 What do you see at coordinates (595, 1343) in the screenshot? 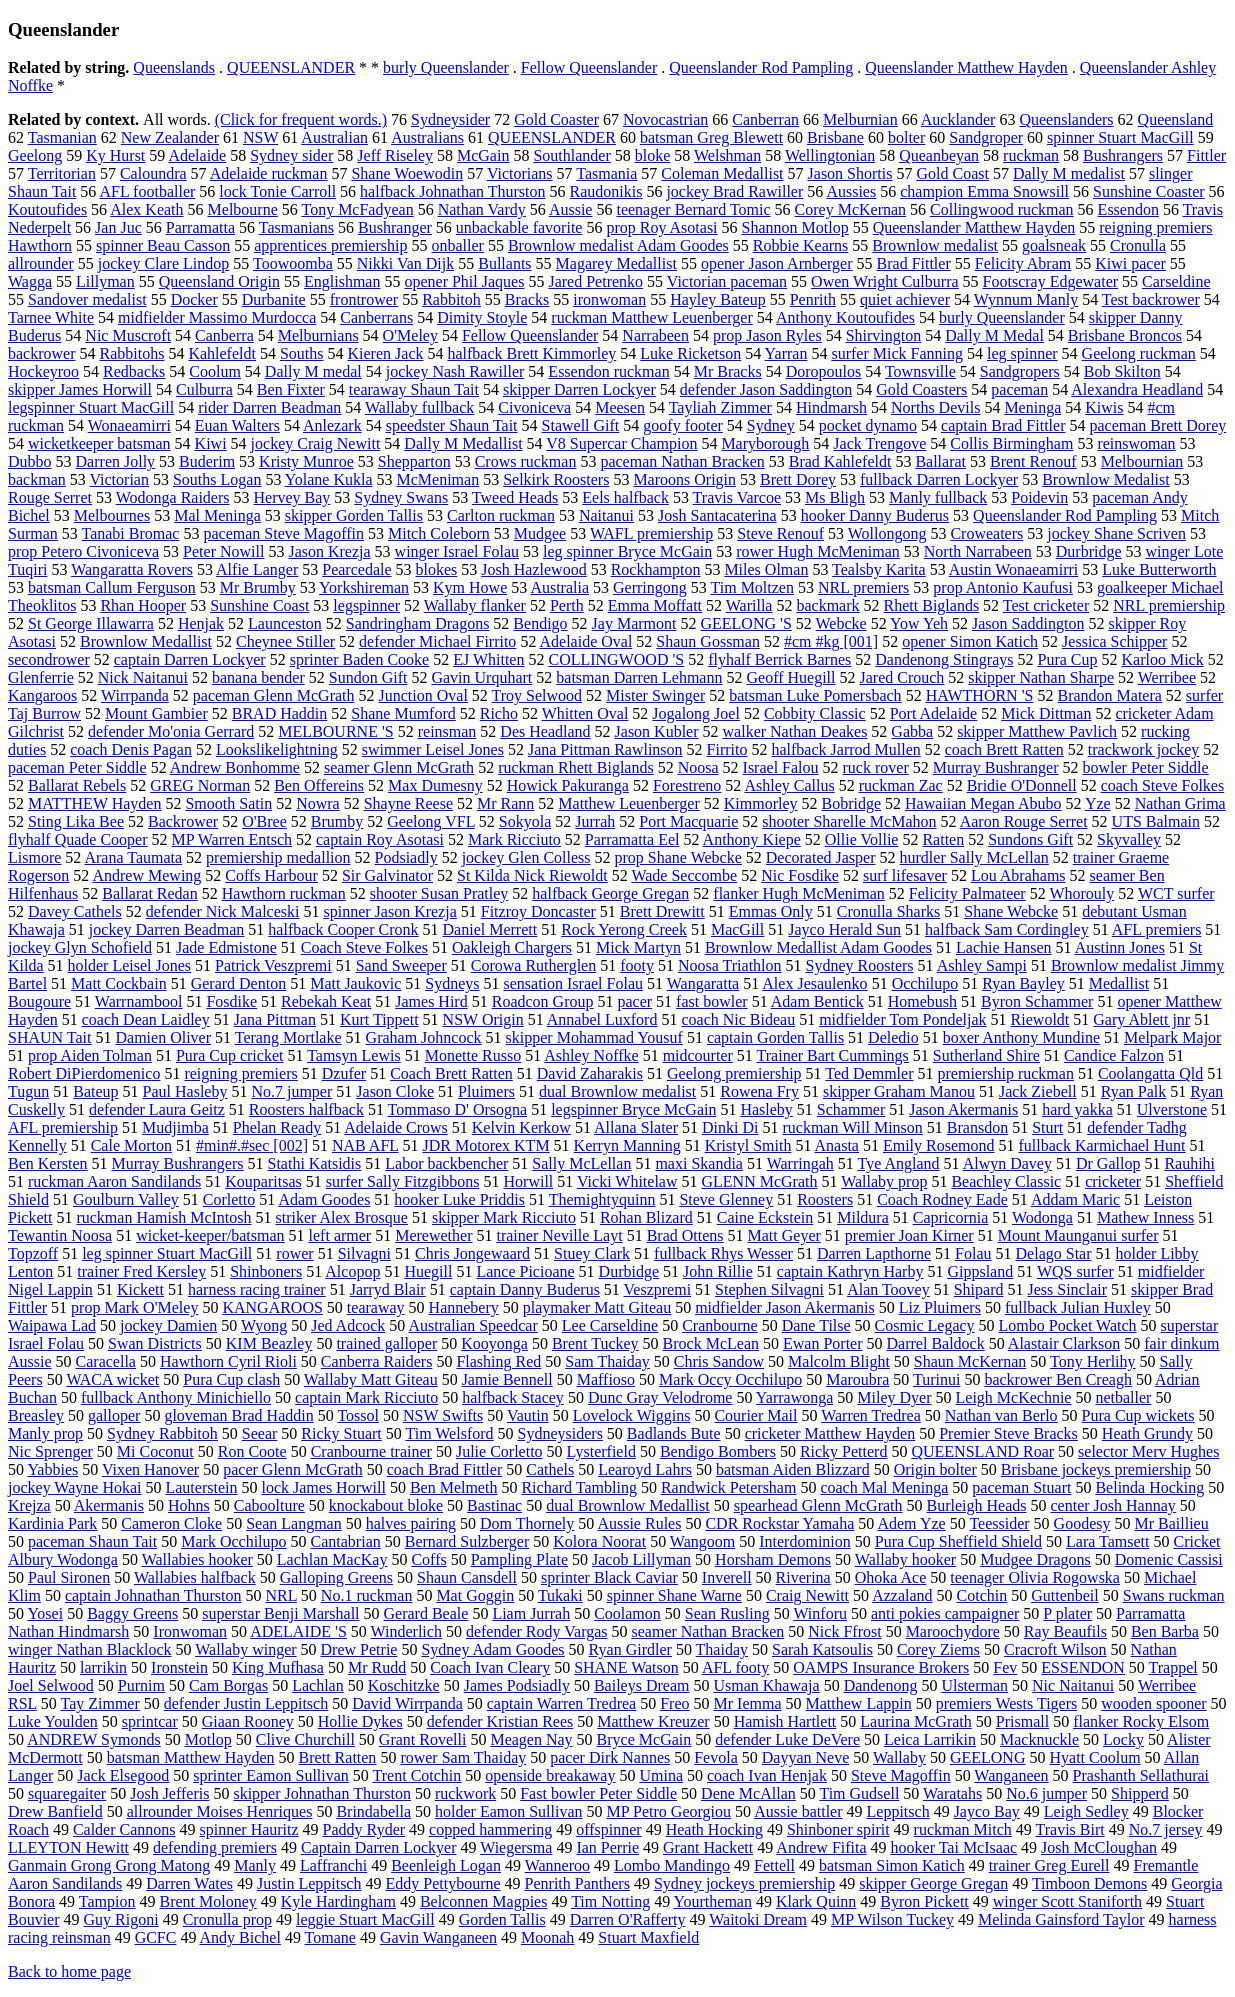
I see `Brent Tuckey` at bounding box center [595, 1343].